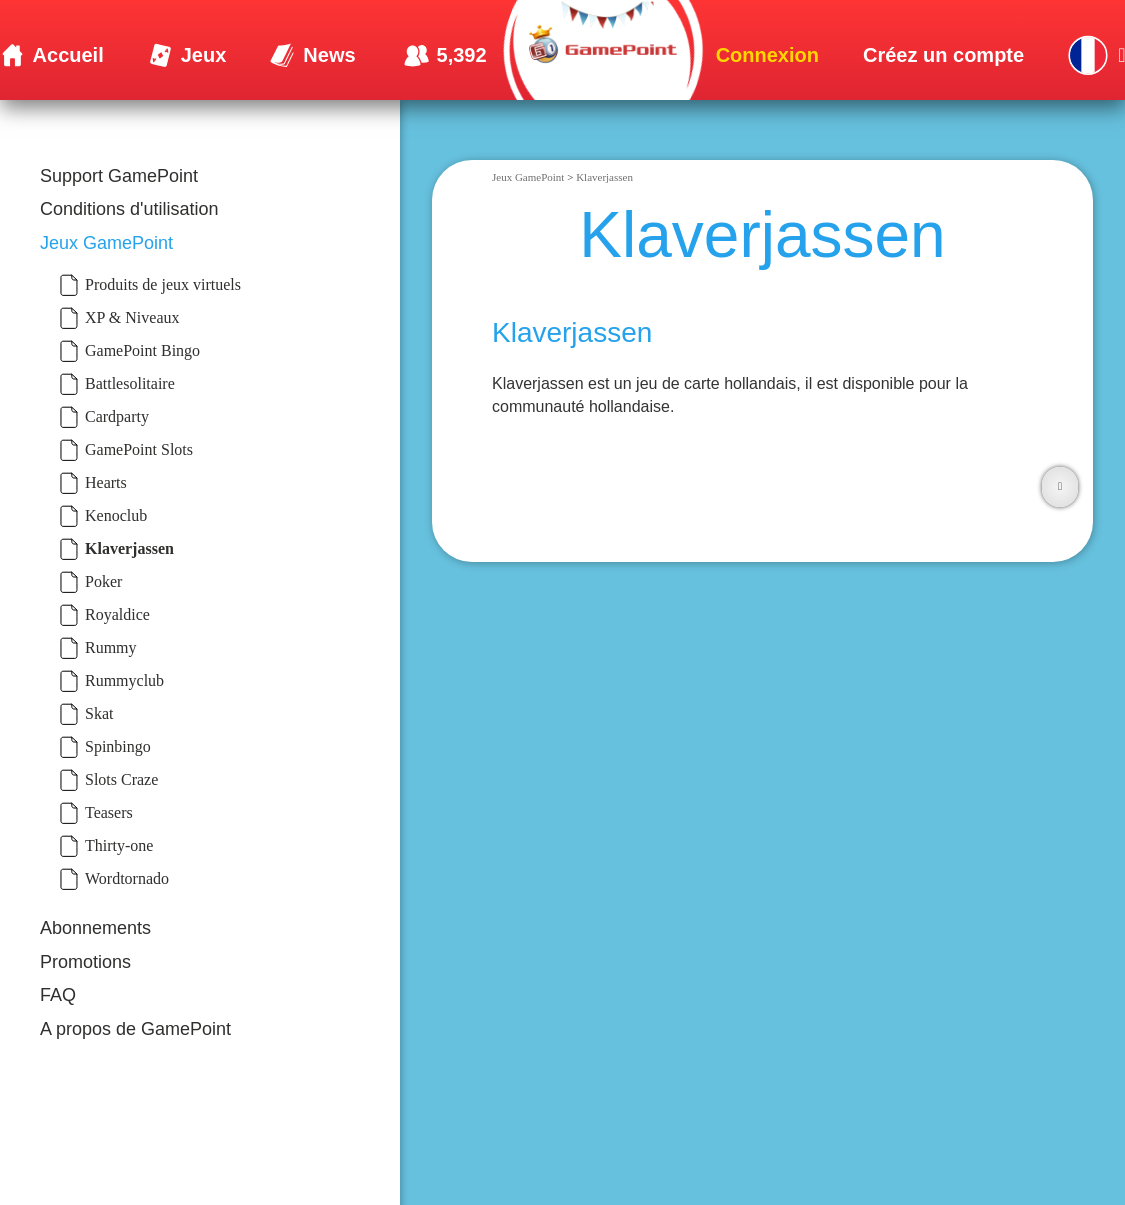 This screenshot has height=1205, width=1125. What do you see at coordinates (129, 209) in the screenshot?
I see `Conditions d'utilisation` at bounding box center [129, 209].